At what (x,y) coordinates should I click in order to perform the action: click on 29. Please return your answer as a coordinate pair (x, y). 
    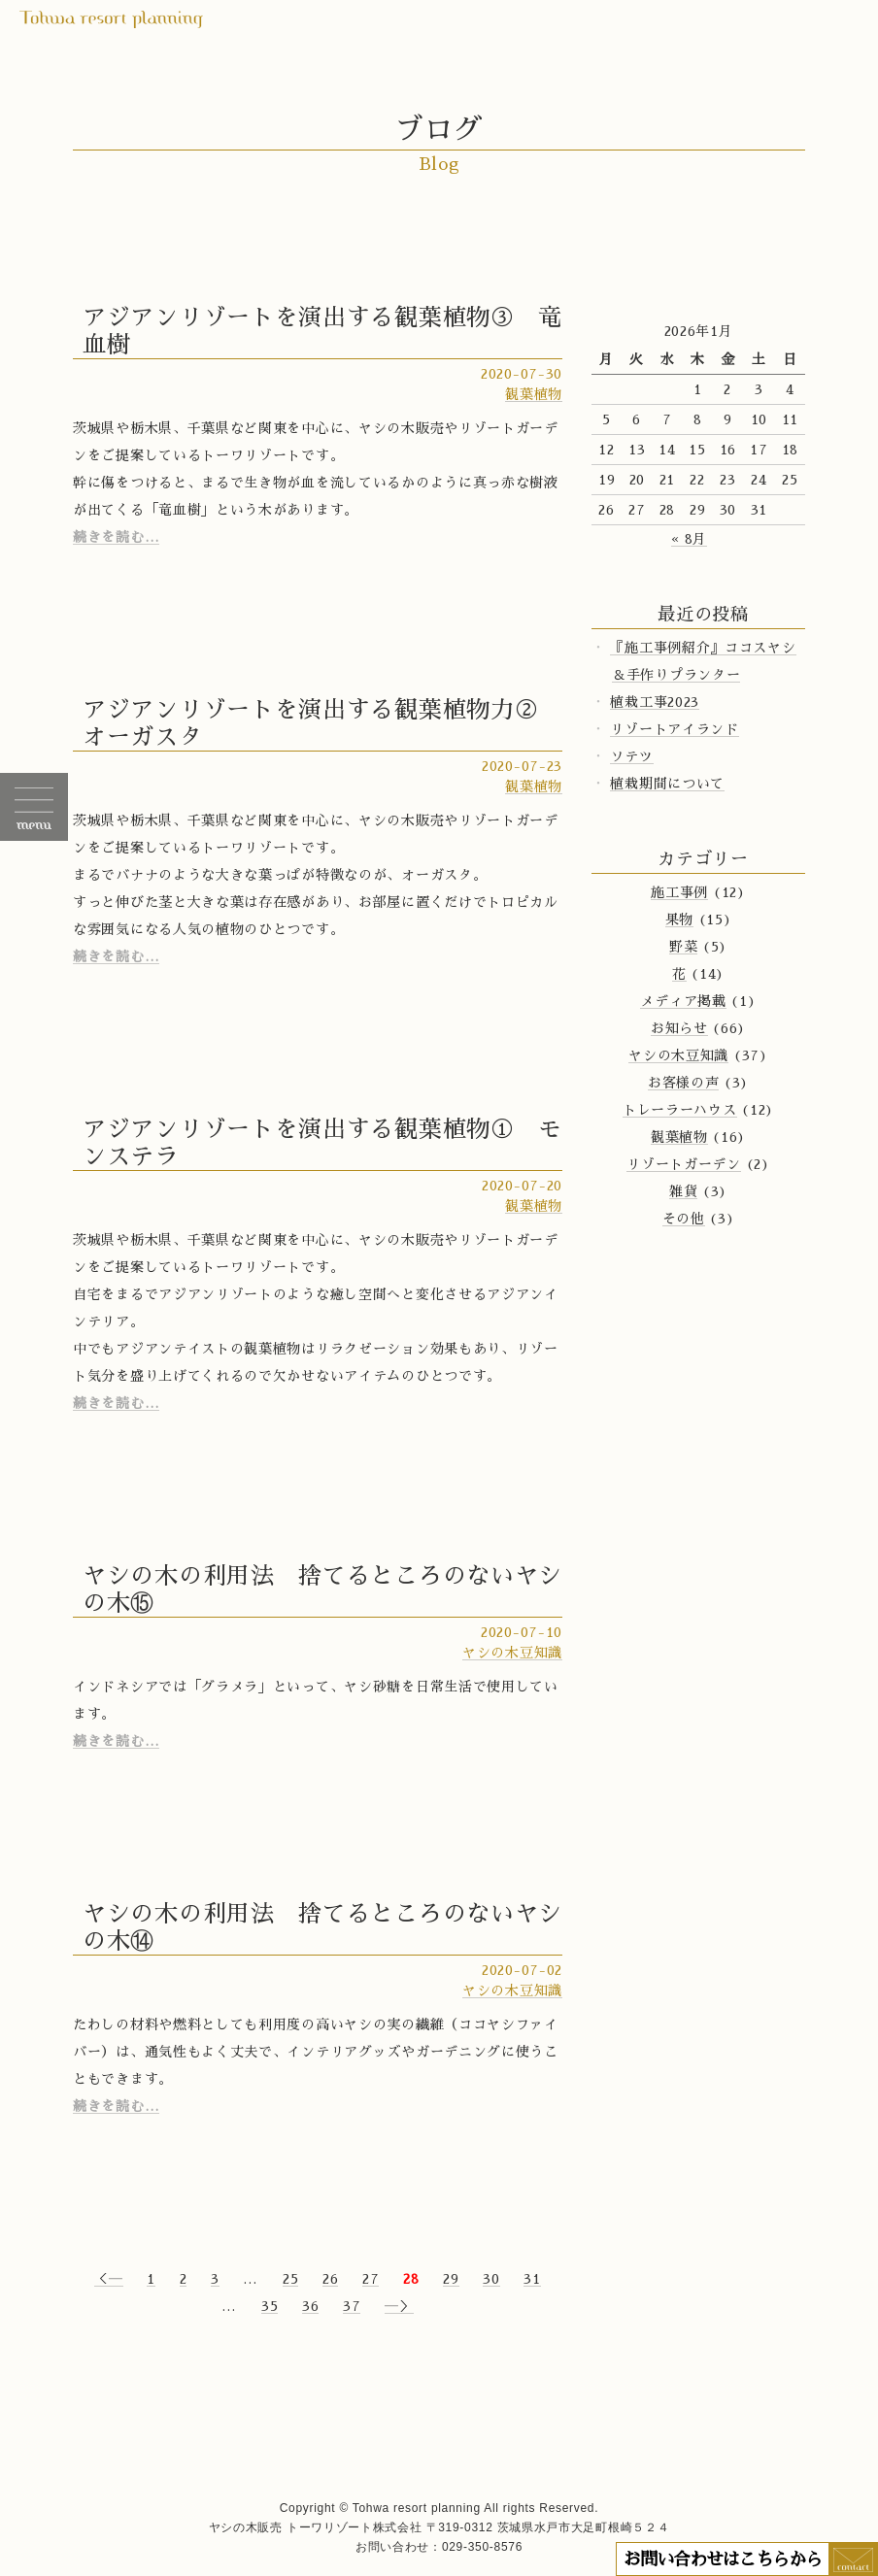
    Looking at the image, I should click on (450, 2279).